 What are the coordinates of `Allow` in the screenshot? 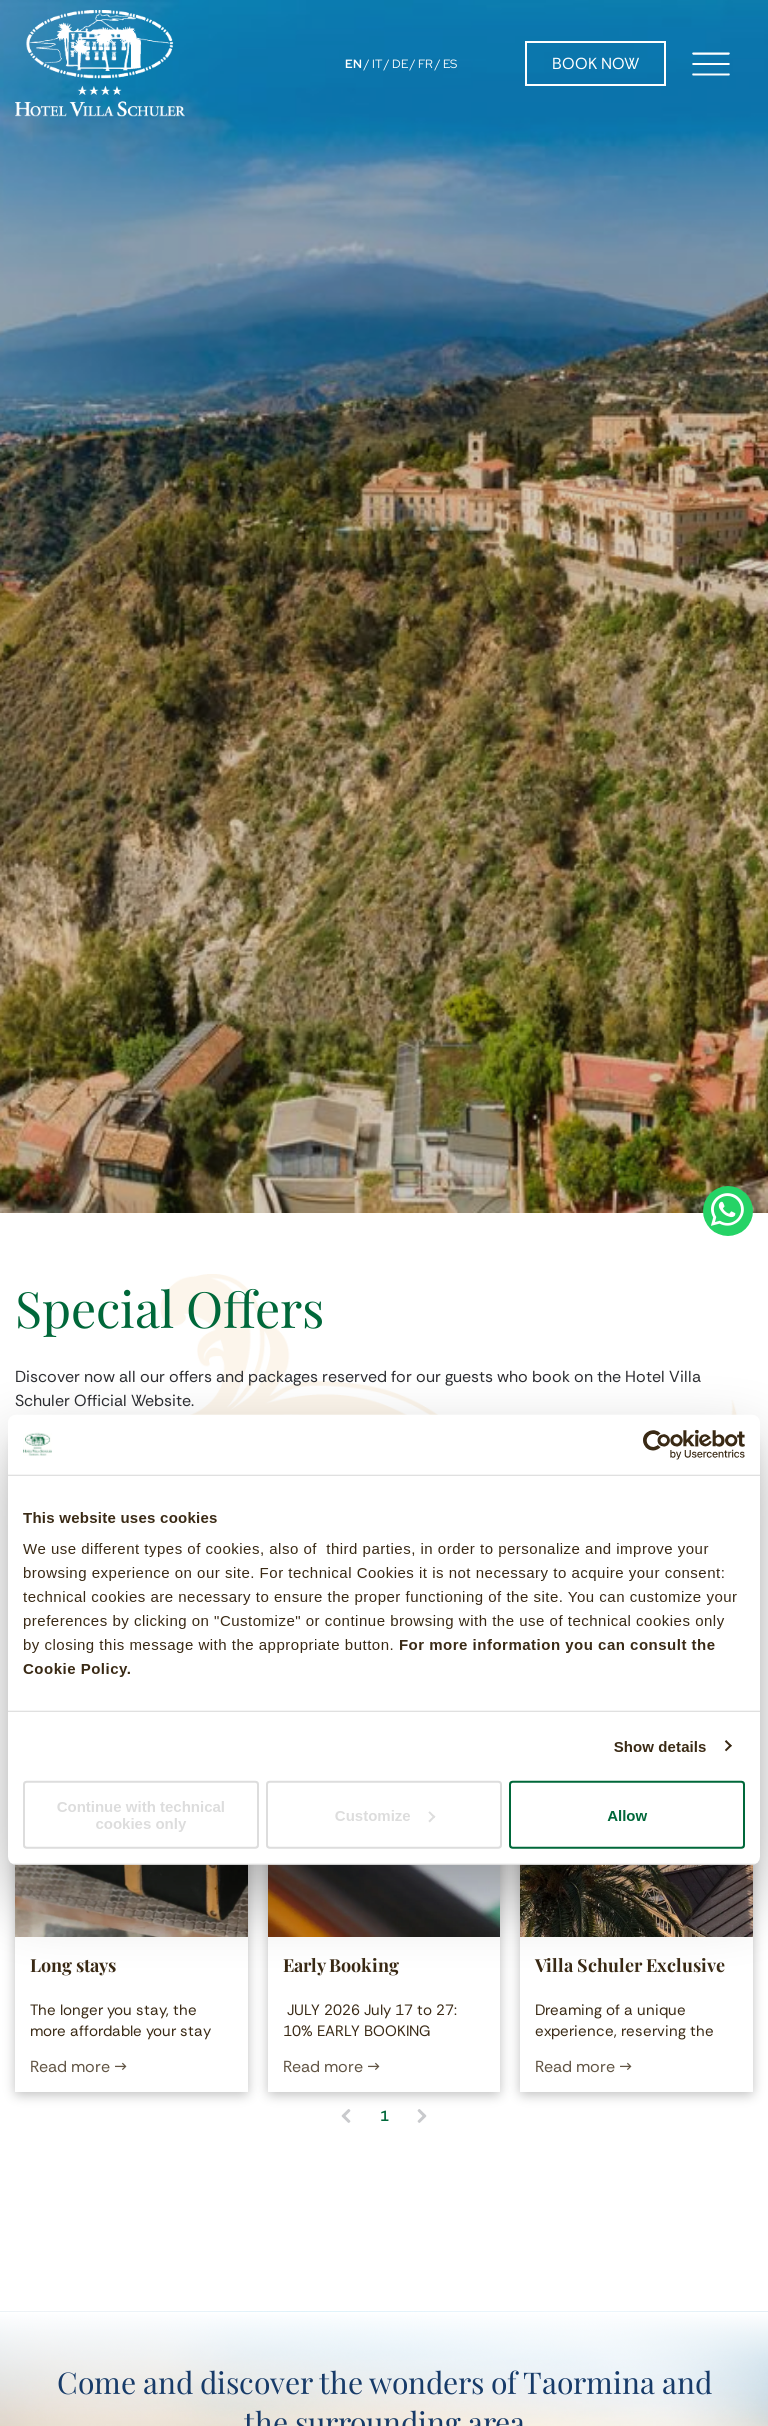 It's located at (627, 1814).